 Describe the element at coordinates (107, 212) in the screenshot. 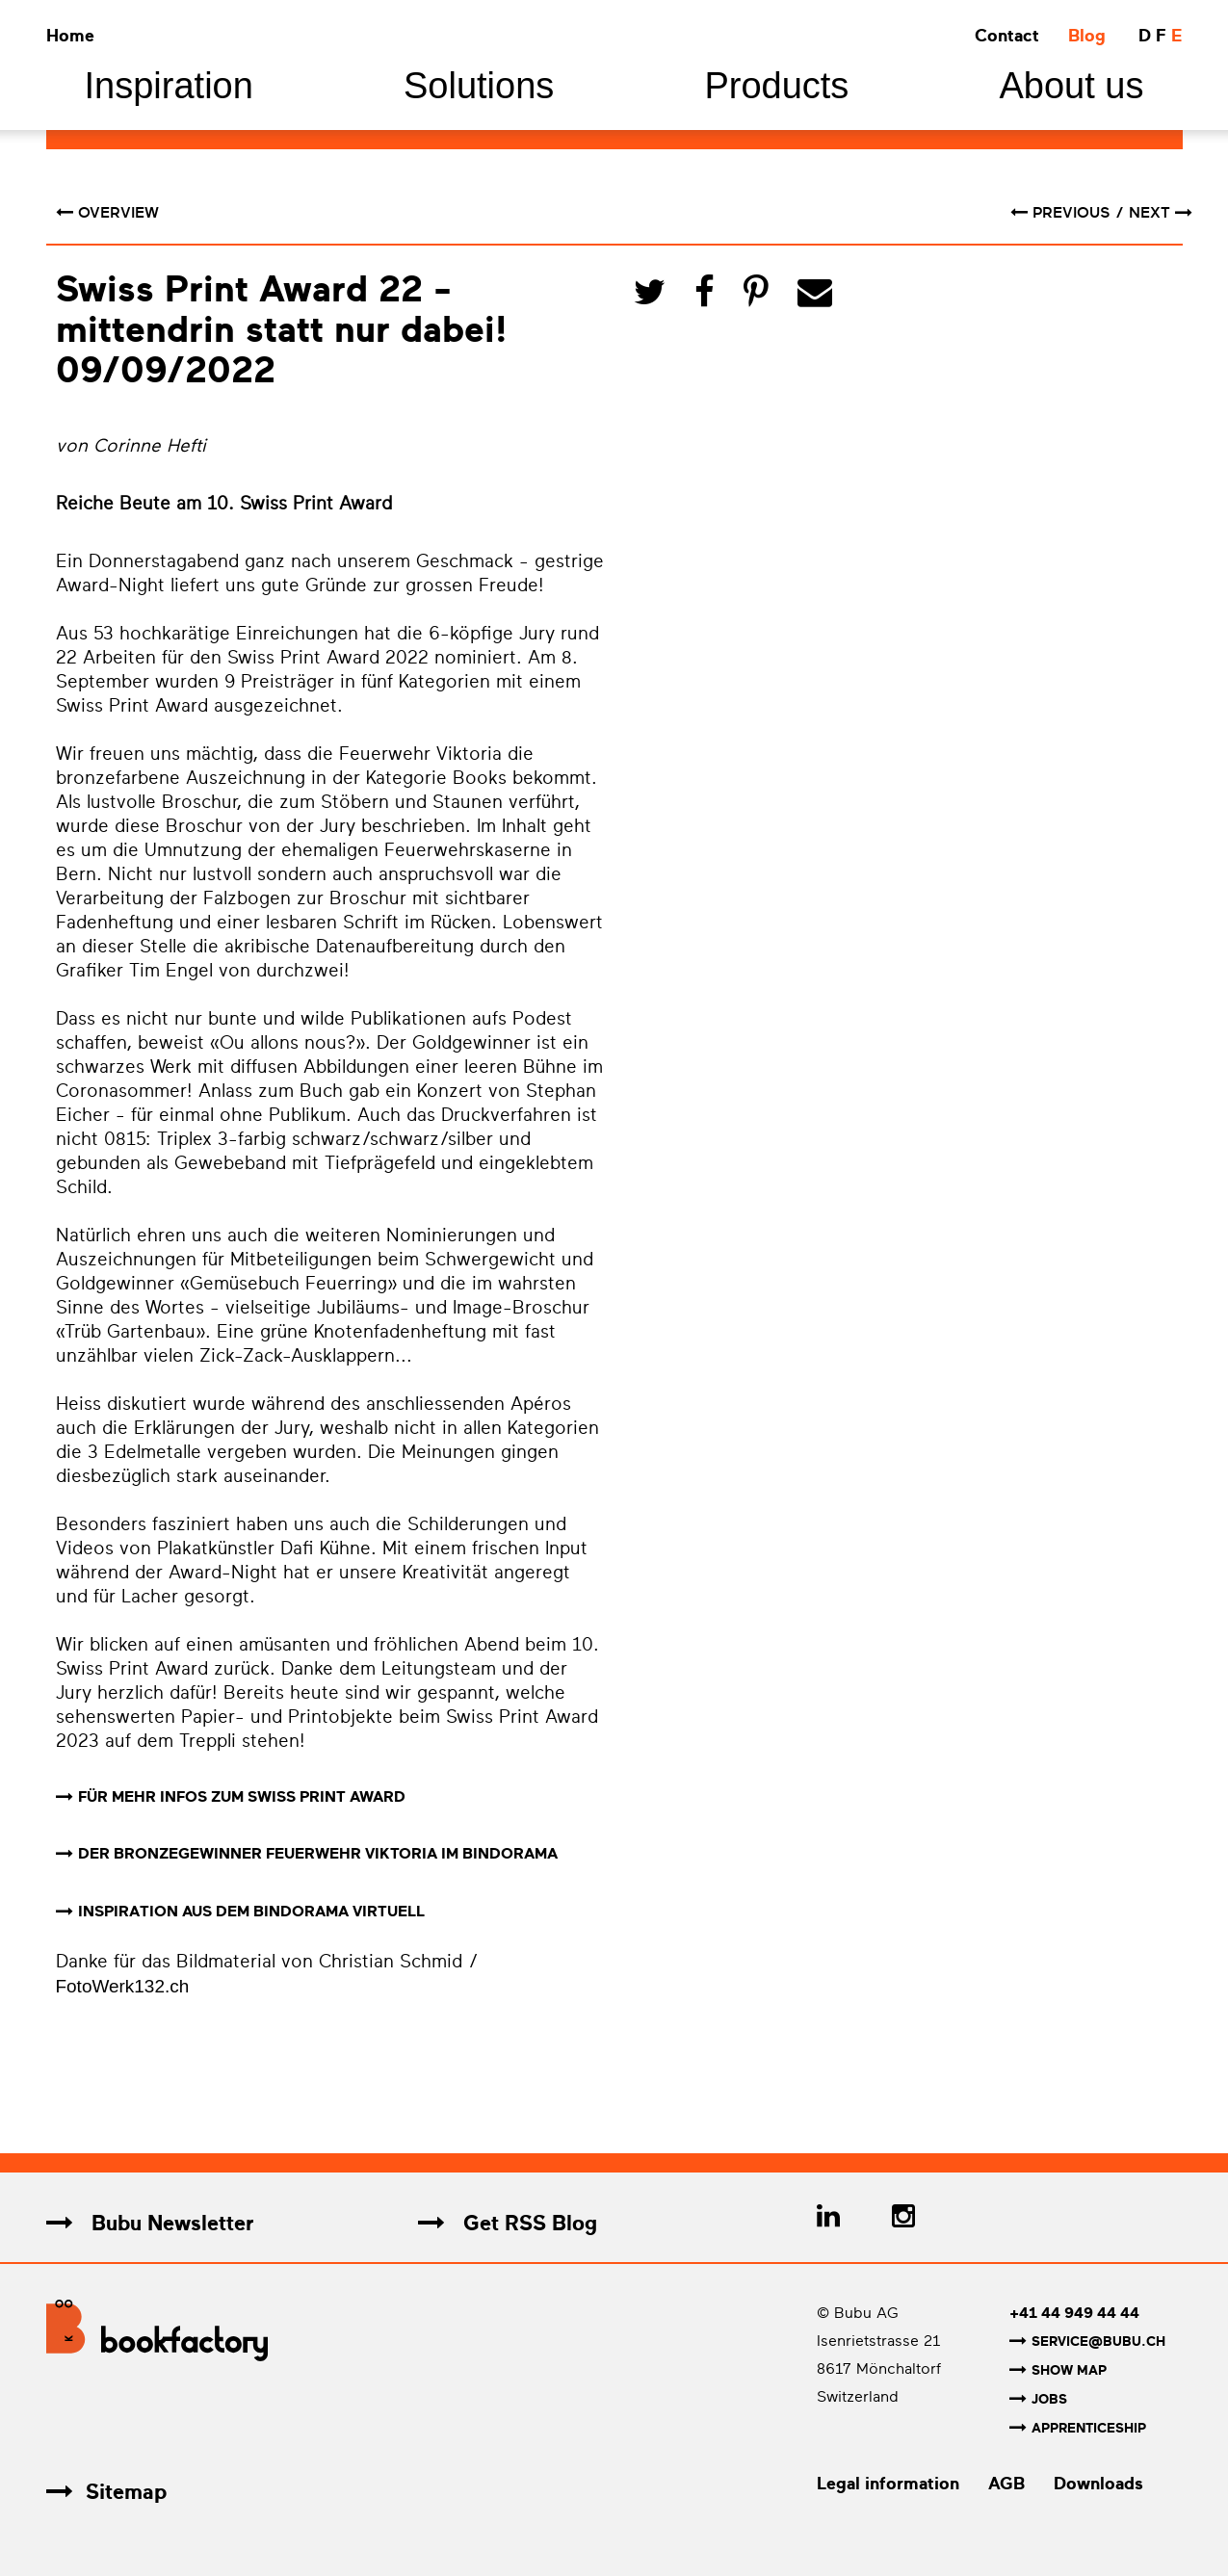

I see `Overview` at that location.